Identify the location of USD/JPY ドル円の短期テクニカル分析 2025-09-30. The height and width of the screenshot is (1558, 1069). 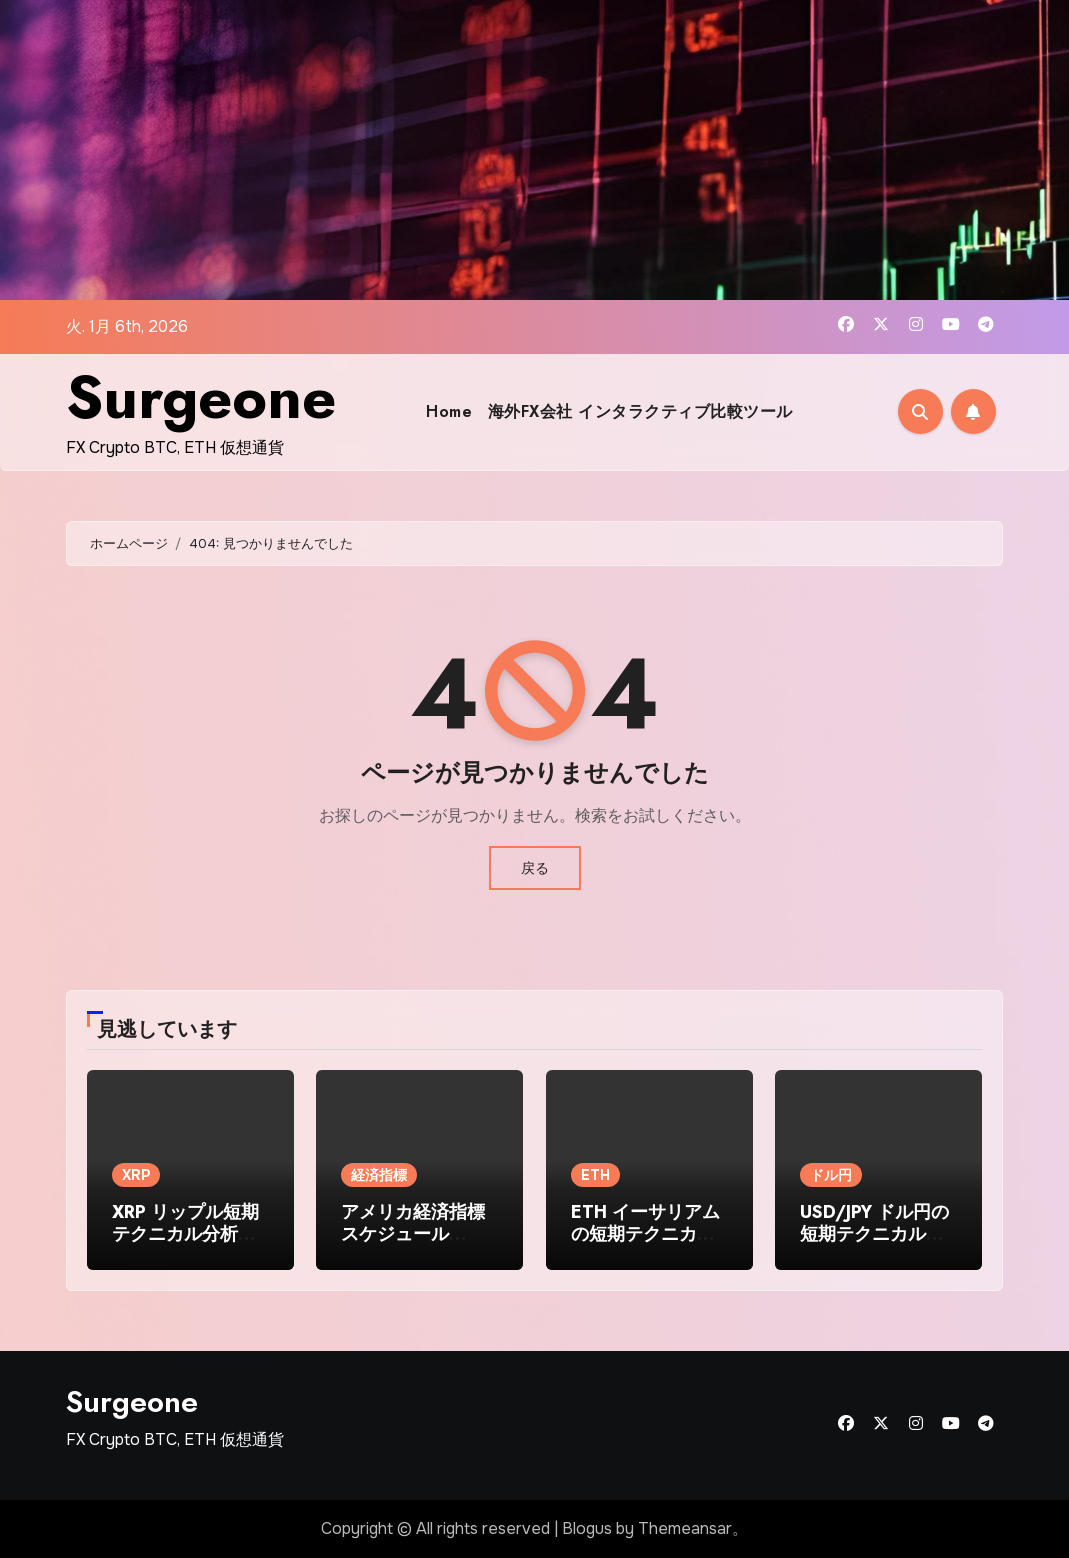
(874, 1233).